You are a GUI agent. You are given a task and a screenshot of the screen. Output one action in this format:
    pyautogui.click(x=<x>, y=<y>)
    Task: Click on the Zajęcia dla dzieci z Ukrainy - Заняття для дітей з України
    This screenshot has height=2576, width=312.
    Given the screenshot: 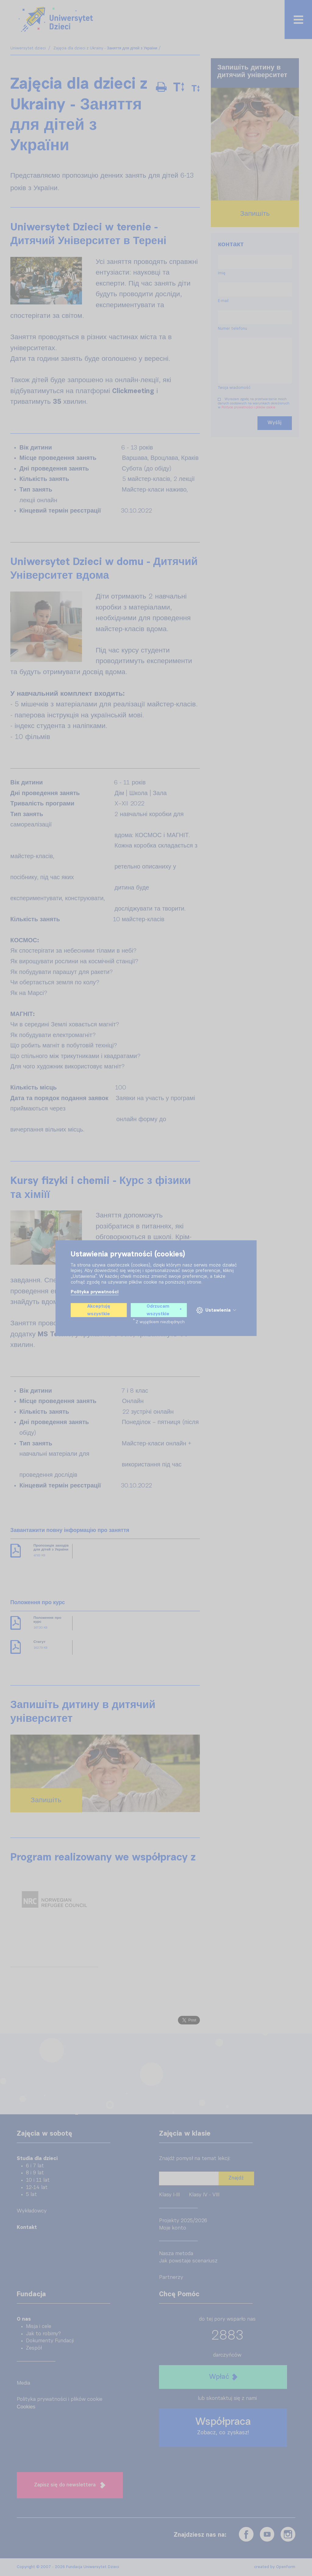 What is the action you would take?
    pyautogui.click(x=105, y=48)
    